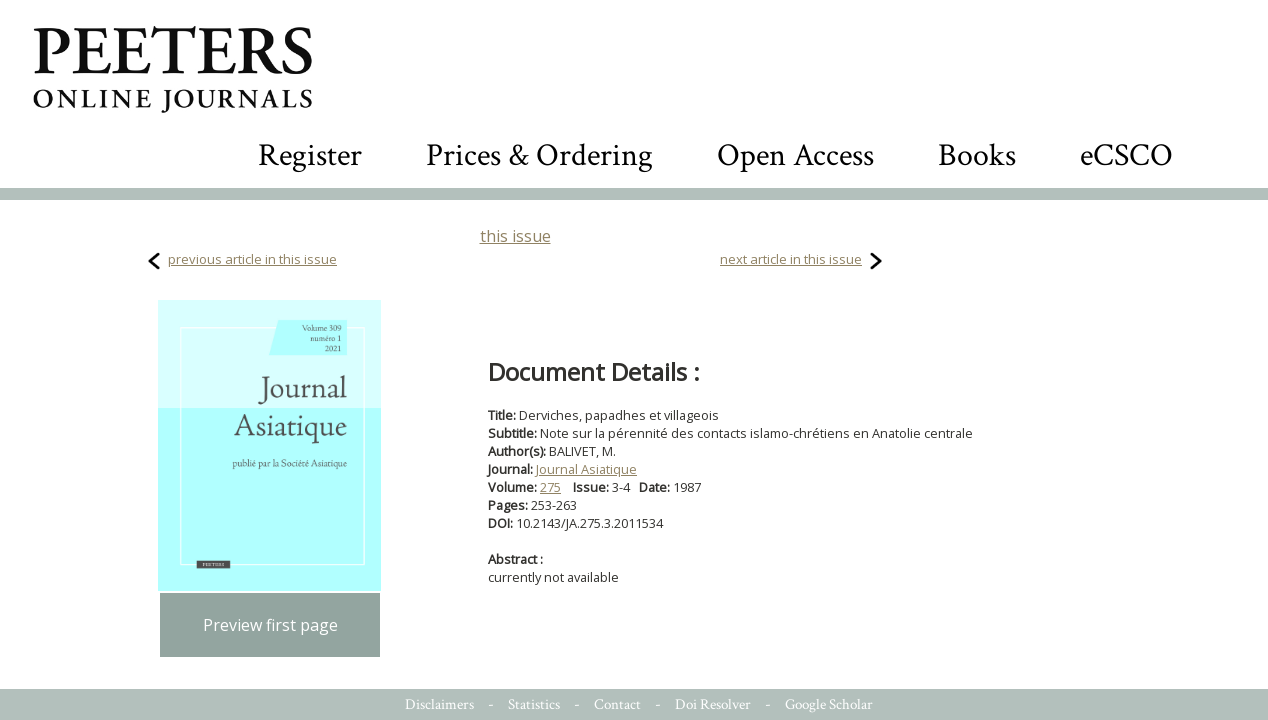 The height and width of the screenshot is (720, 1268). Describe the element at coordinates (977, 155) in the screenshot. I see `Books` at that location.